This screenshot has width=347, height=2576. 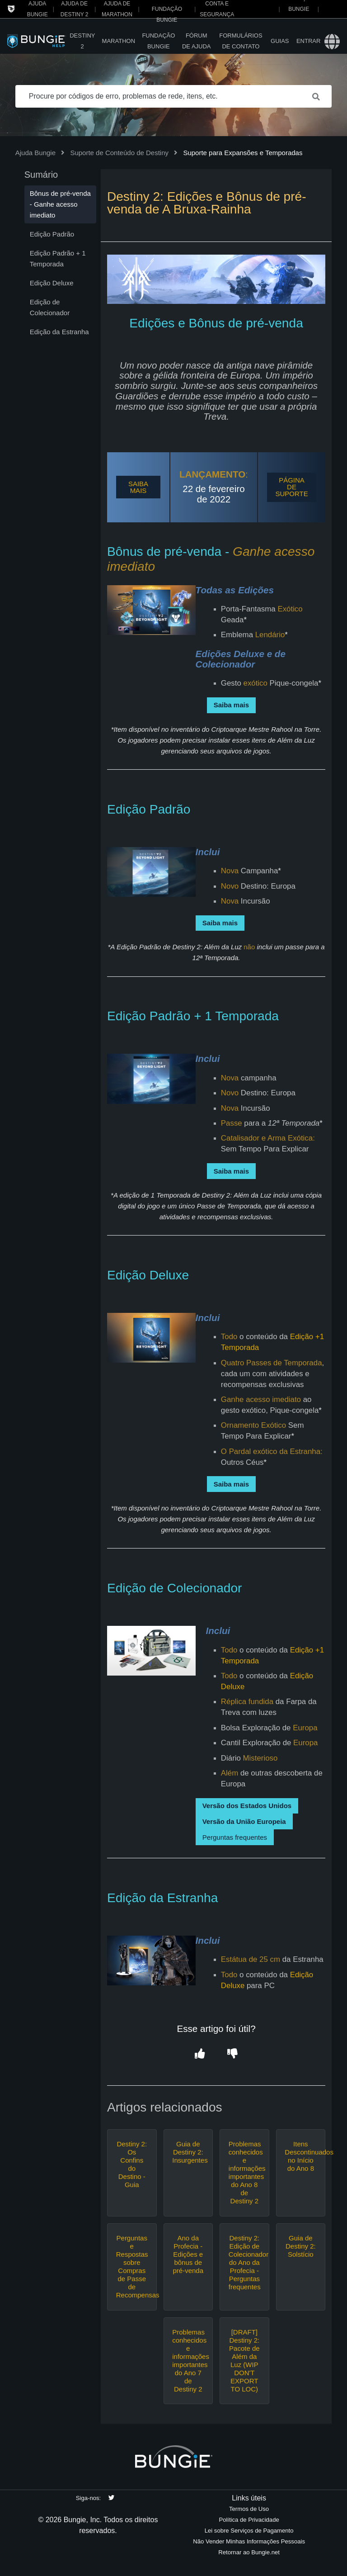 What do you see at coordinates (308, 41) in the screenshot?
I see `Entrar [button]` at bounding box center [308, 41].